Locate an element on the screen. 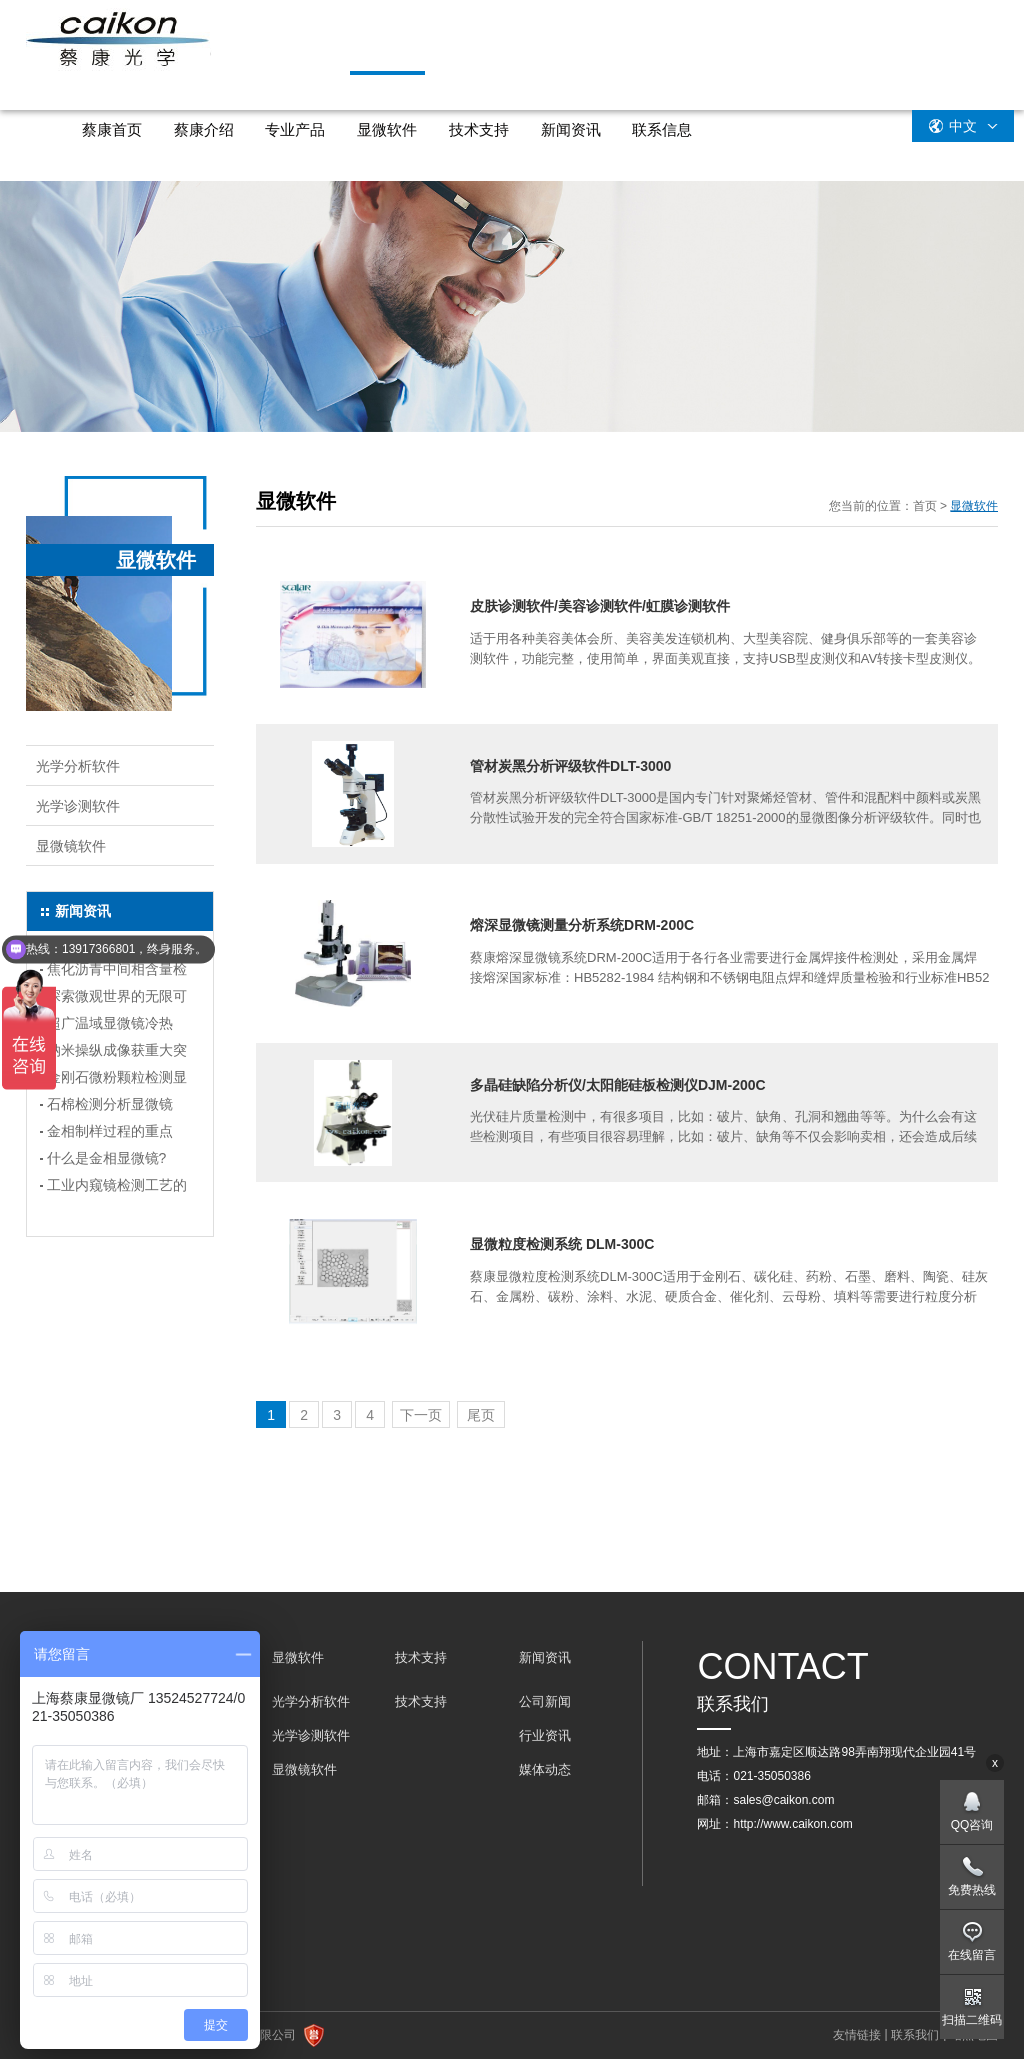  显微软件 is located at coordinates (387, 129).